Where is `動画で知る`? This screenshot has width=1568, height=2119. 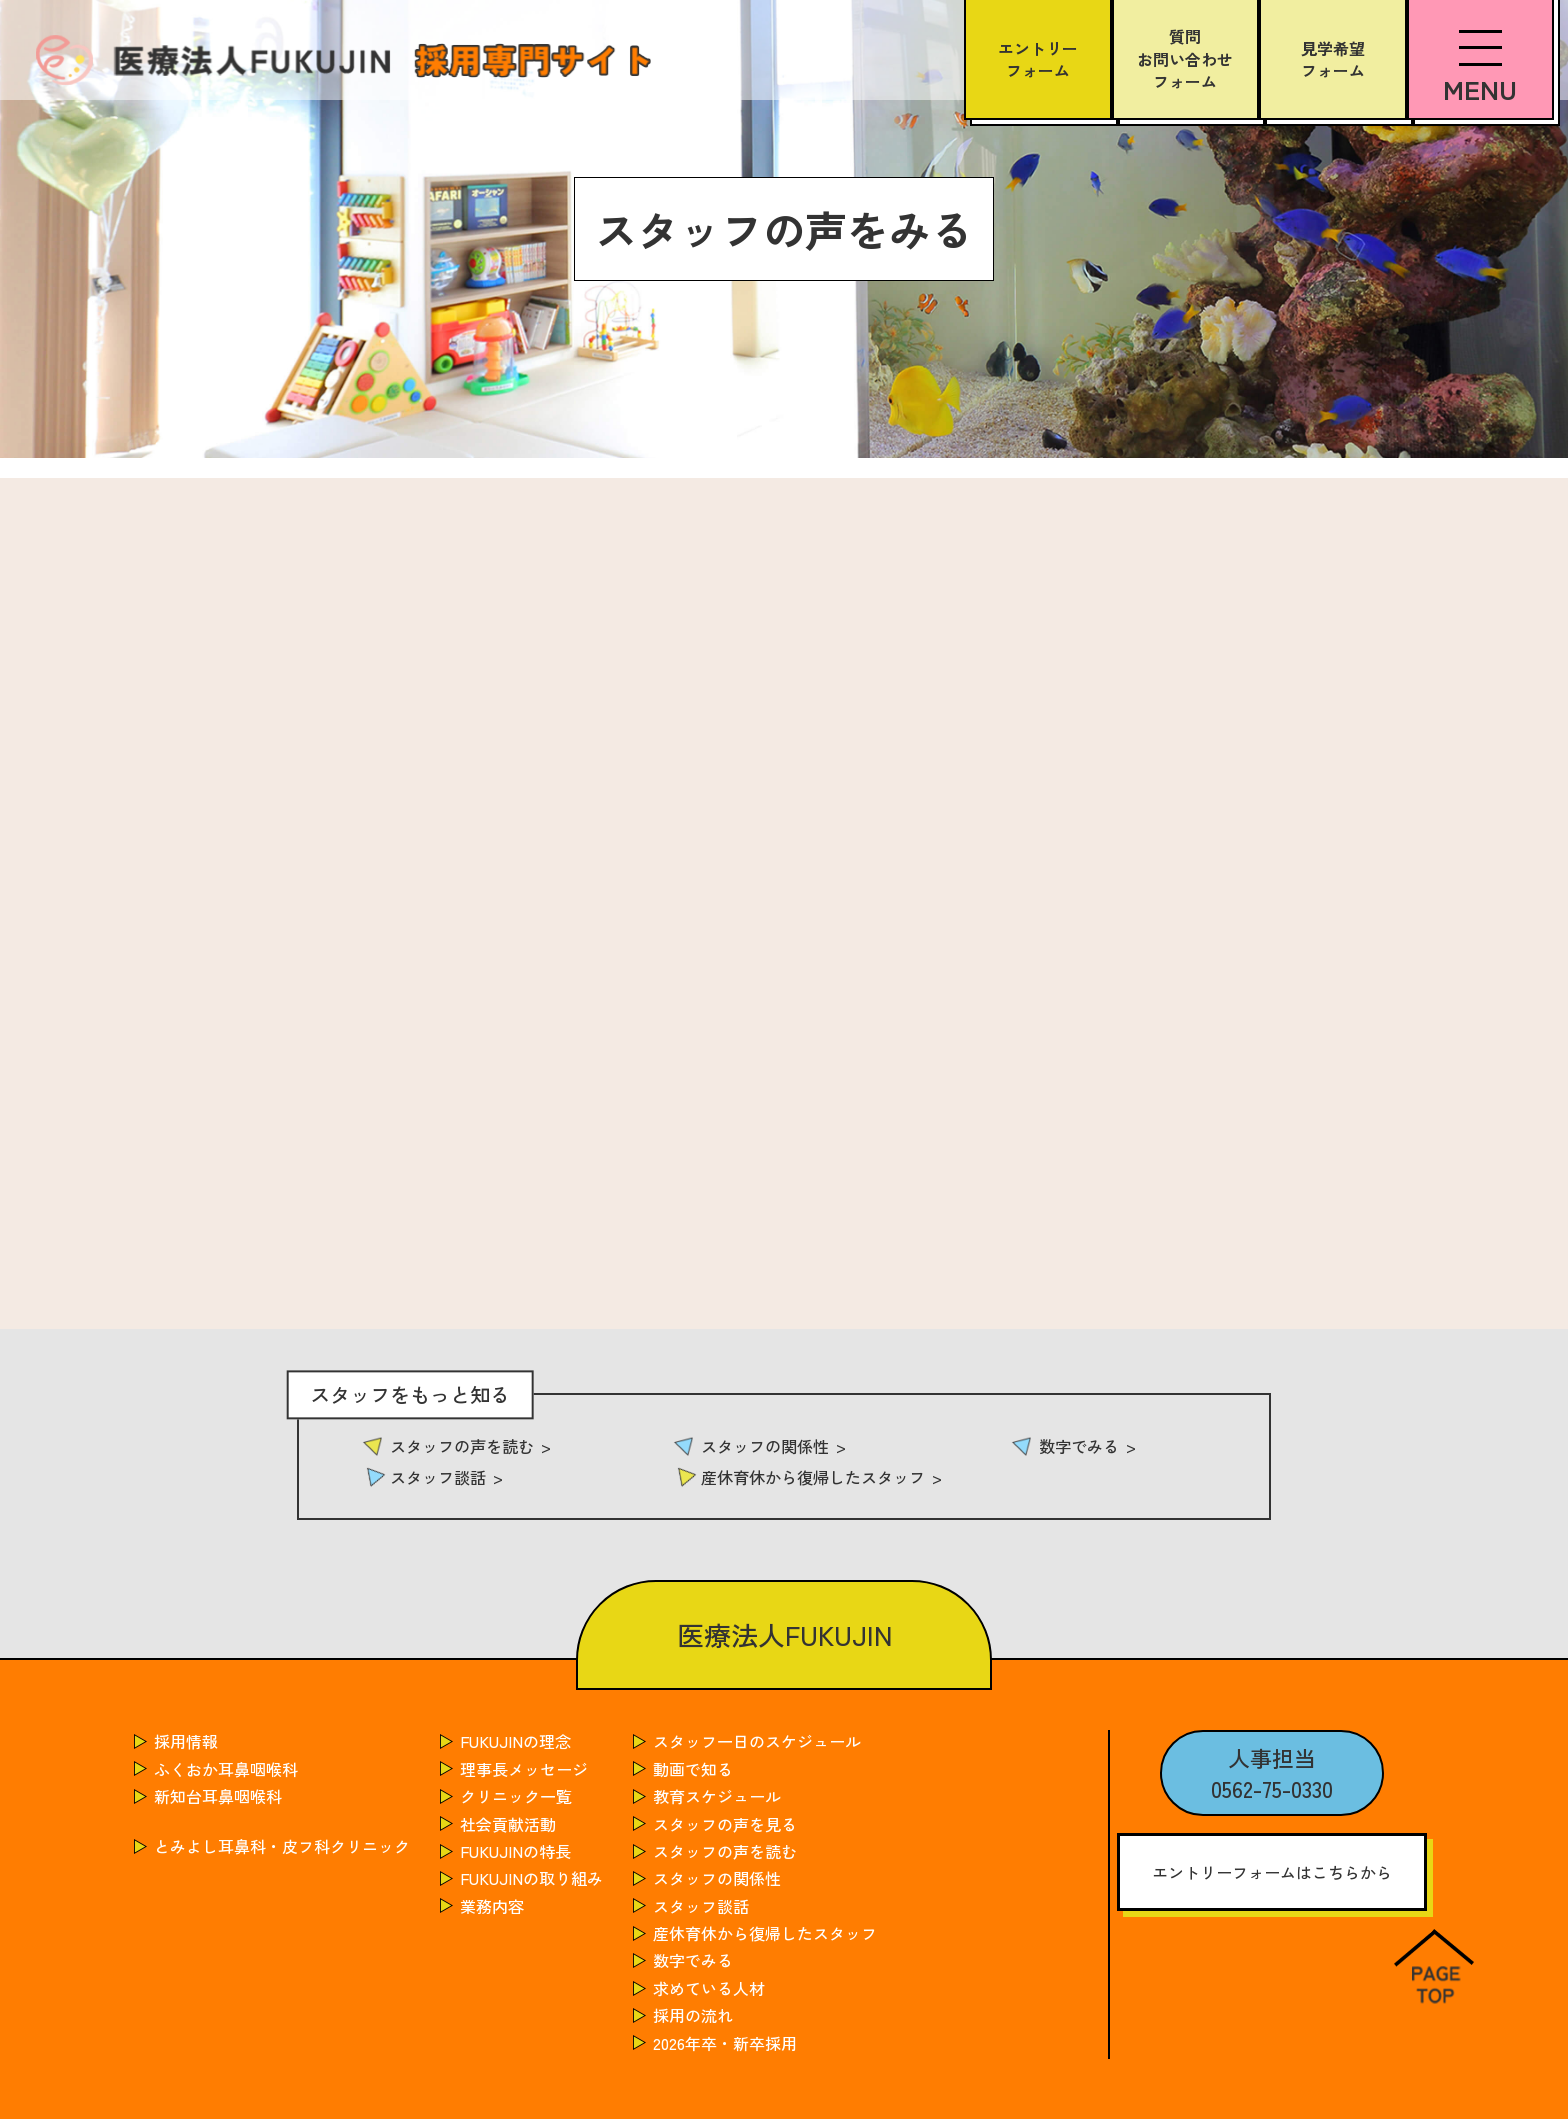 動画で知る is located at coordinates (693, 1769).